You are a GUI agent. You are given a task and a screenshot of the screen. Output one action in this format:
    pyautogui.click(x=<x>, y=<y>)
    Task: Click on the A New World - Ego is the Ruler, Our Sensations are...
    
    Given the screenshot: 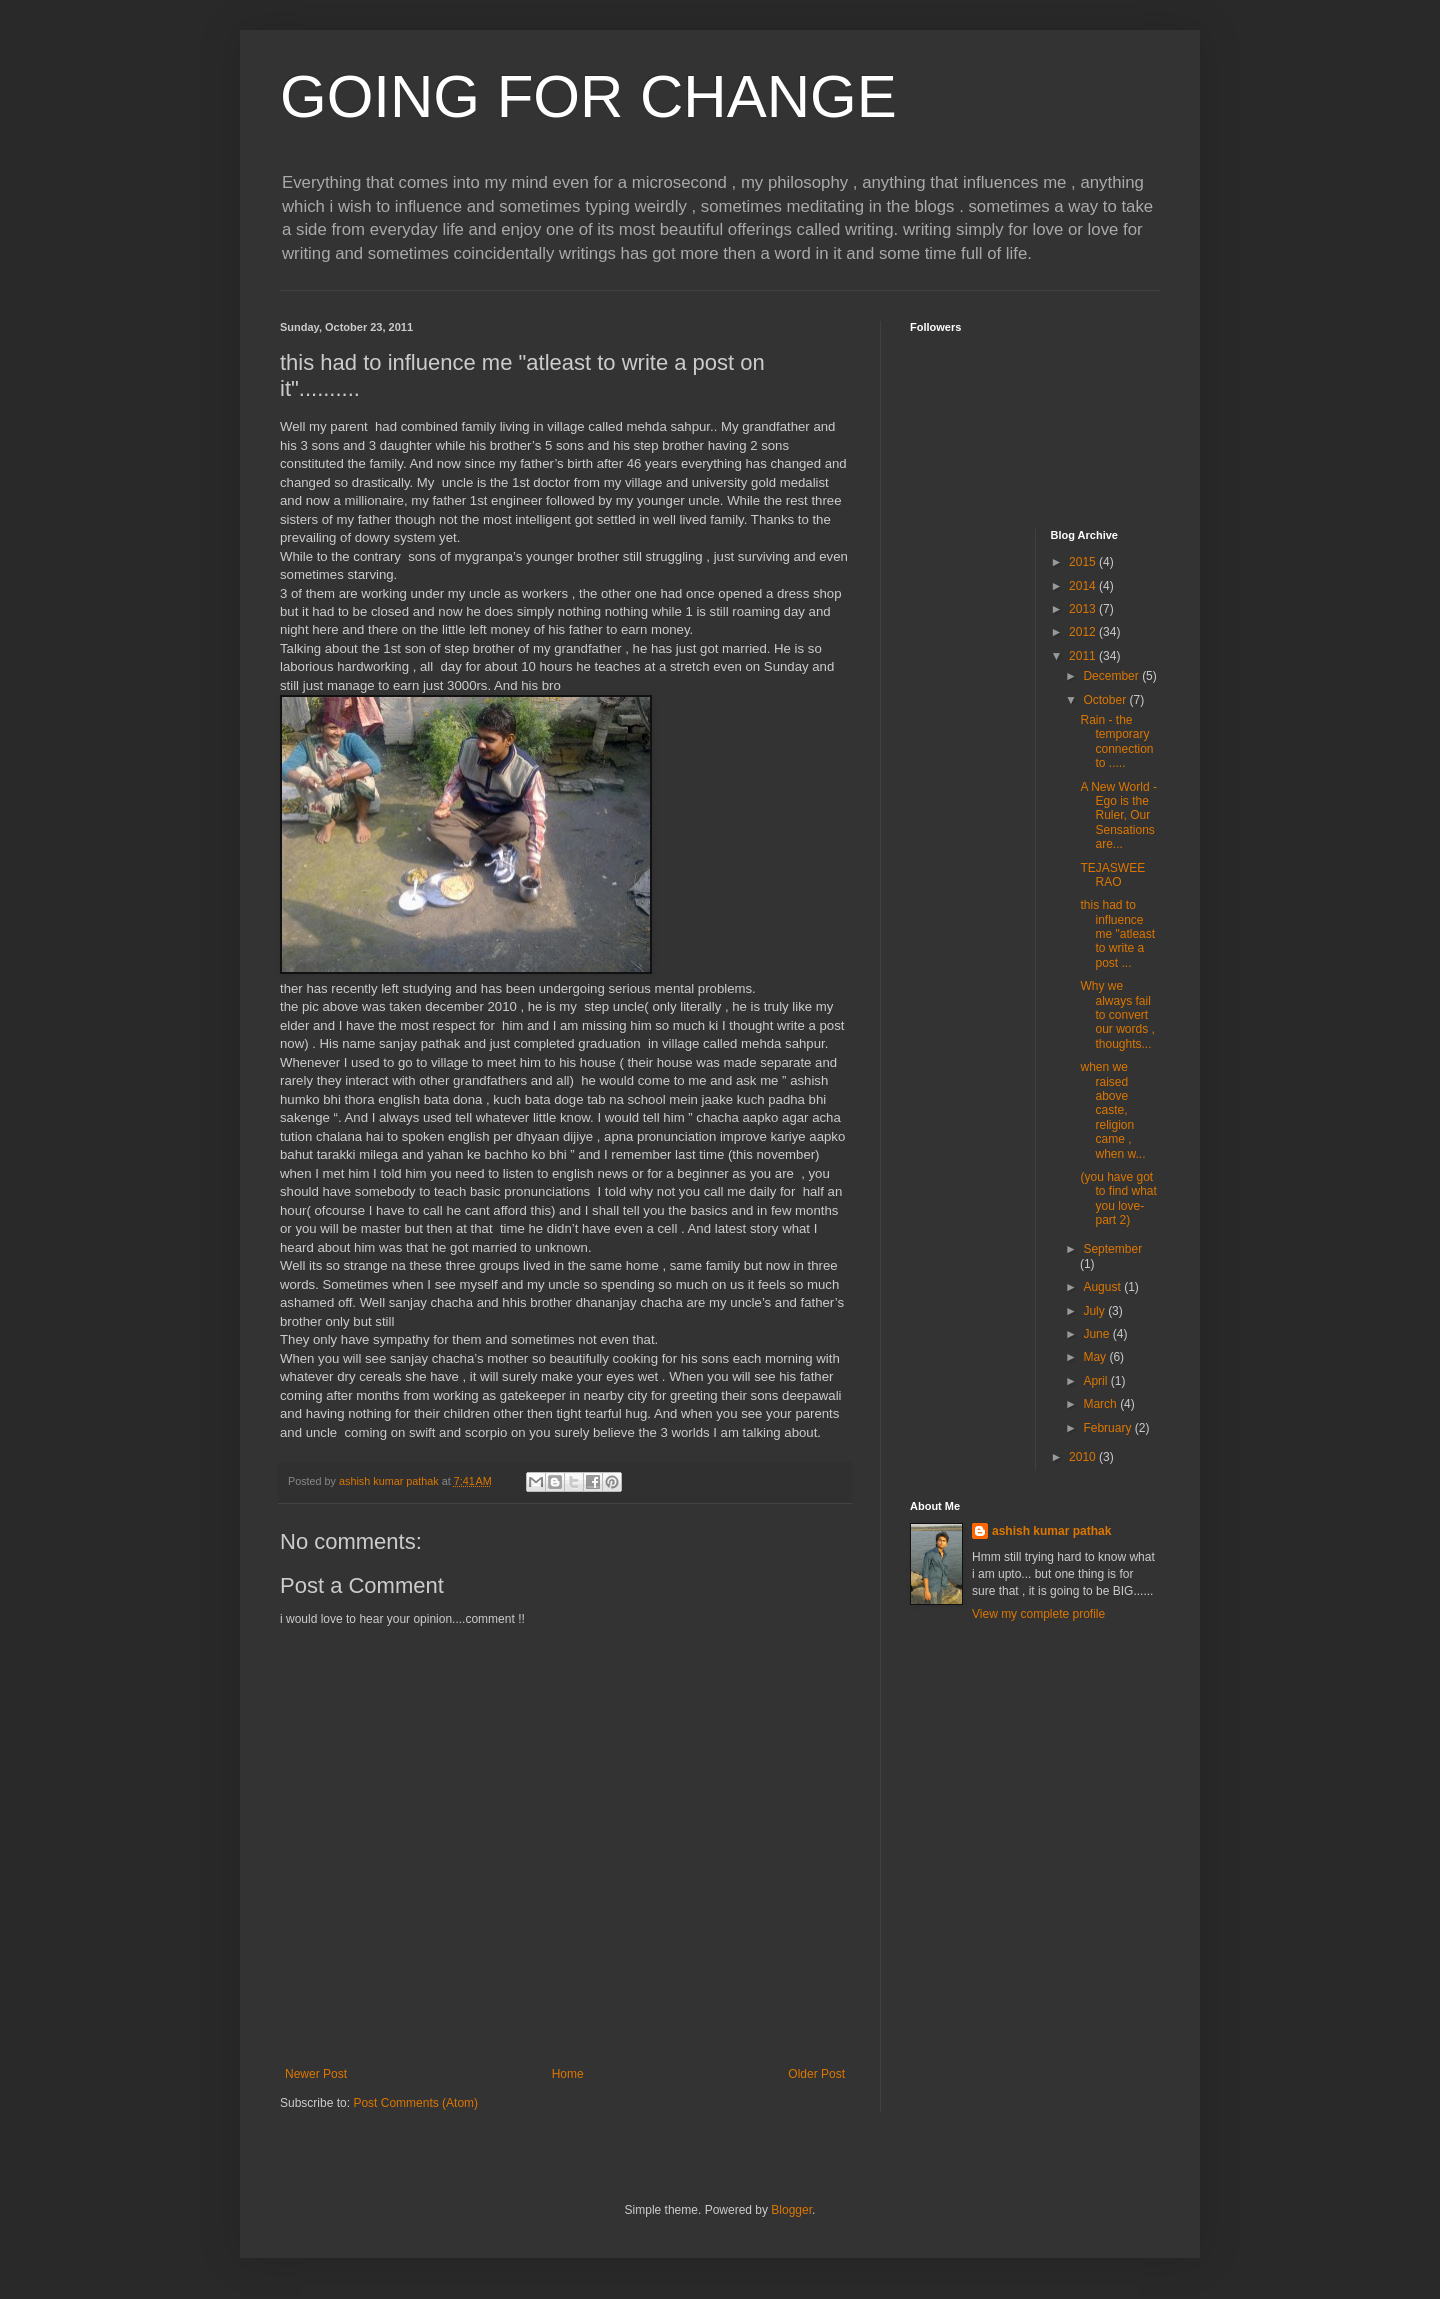 What is the action you would take?
    pyautogui.click(x=1118, y=816)
    